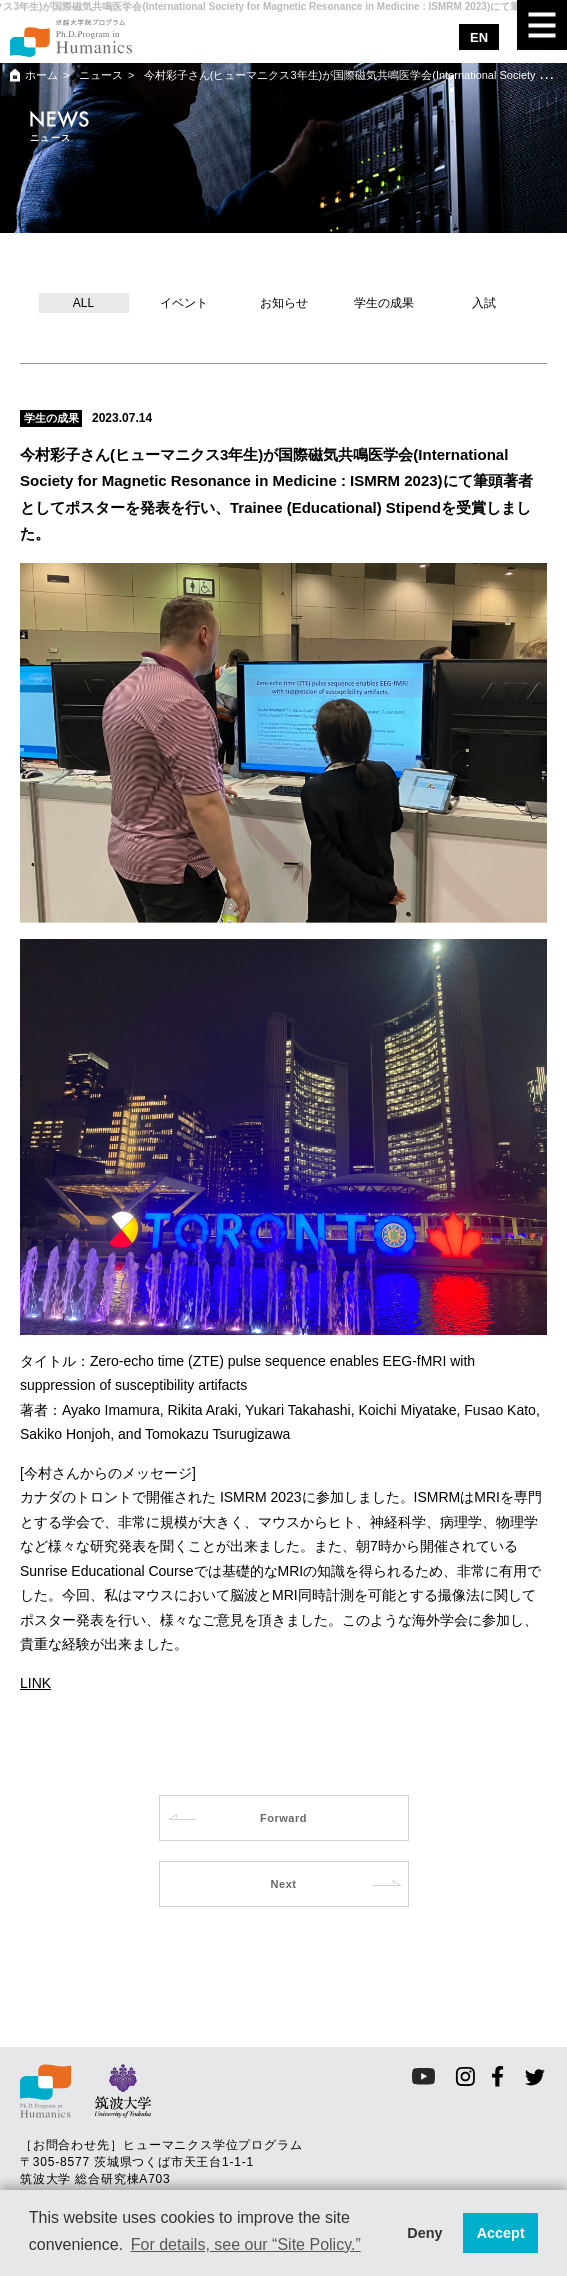 Image resolution: width=567 pixels, height=2276 pixels. I want to click on 入試, so click(484, 303).